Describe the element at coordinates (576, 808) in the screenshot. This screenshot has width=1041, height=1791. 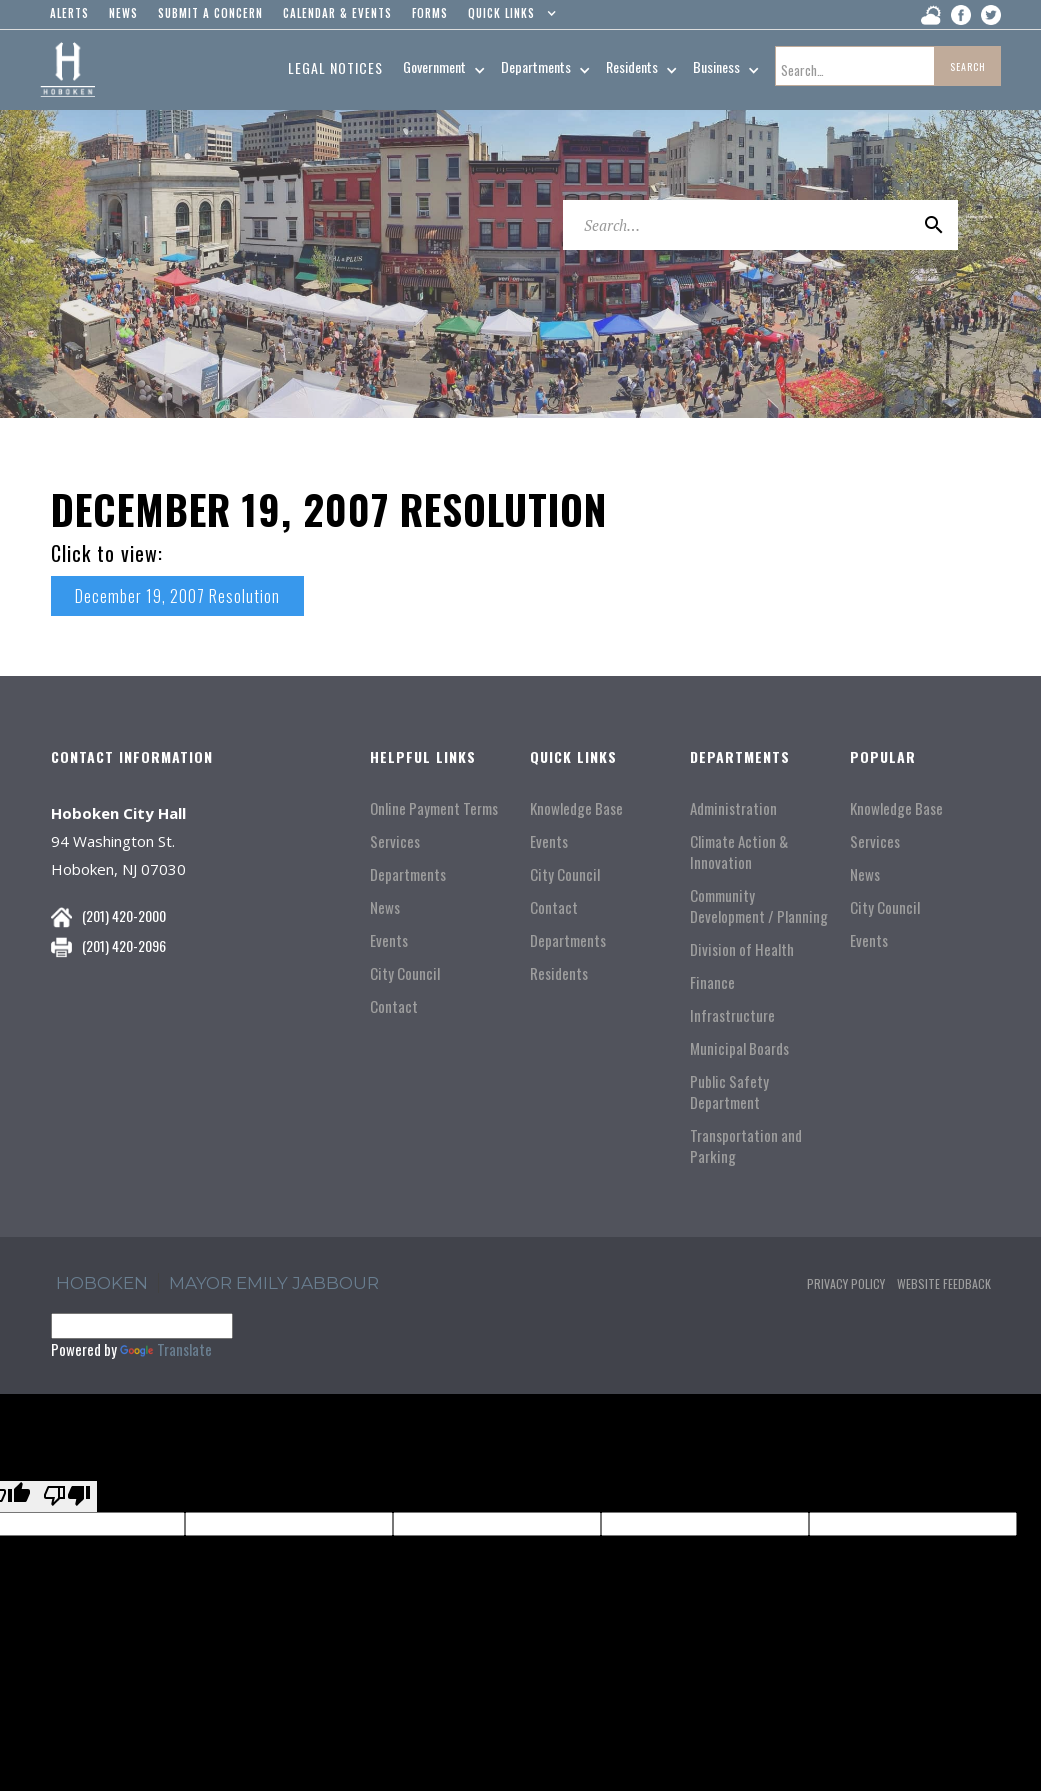
I see `Knowledge Base` at that location.